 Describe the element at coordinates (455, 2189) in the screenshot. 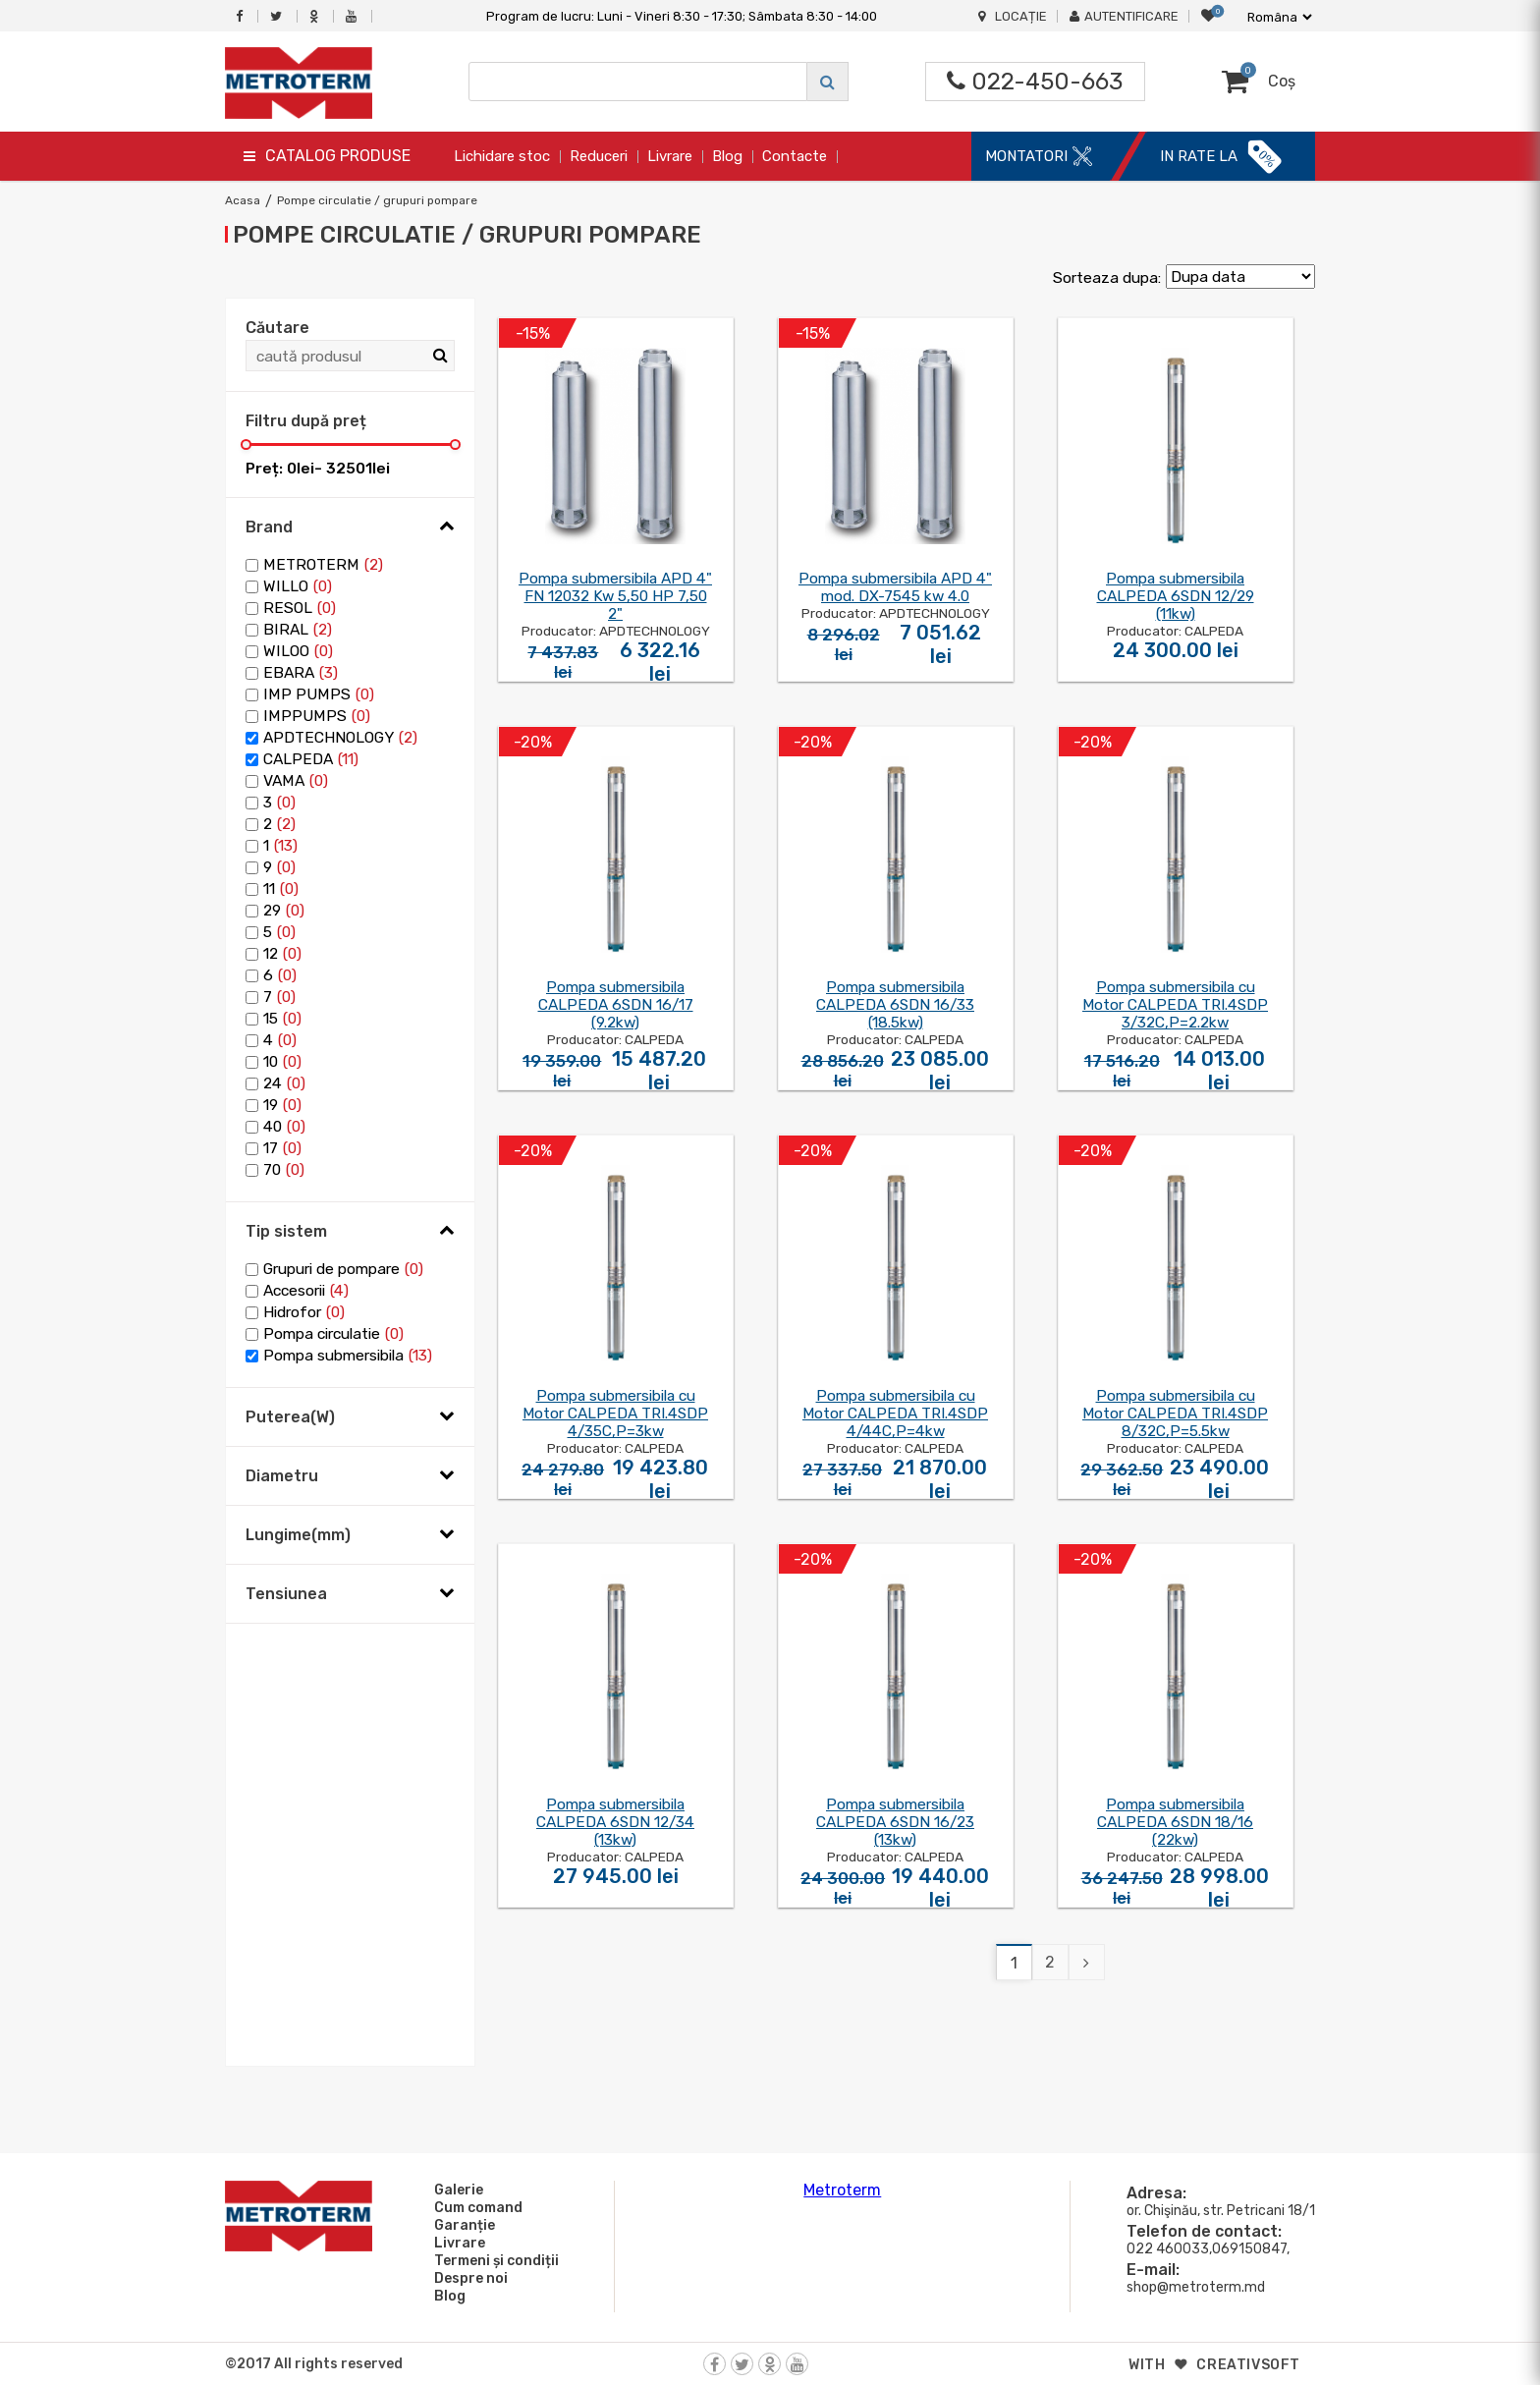

I see `Galerie` at that location.